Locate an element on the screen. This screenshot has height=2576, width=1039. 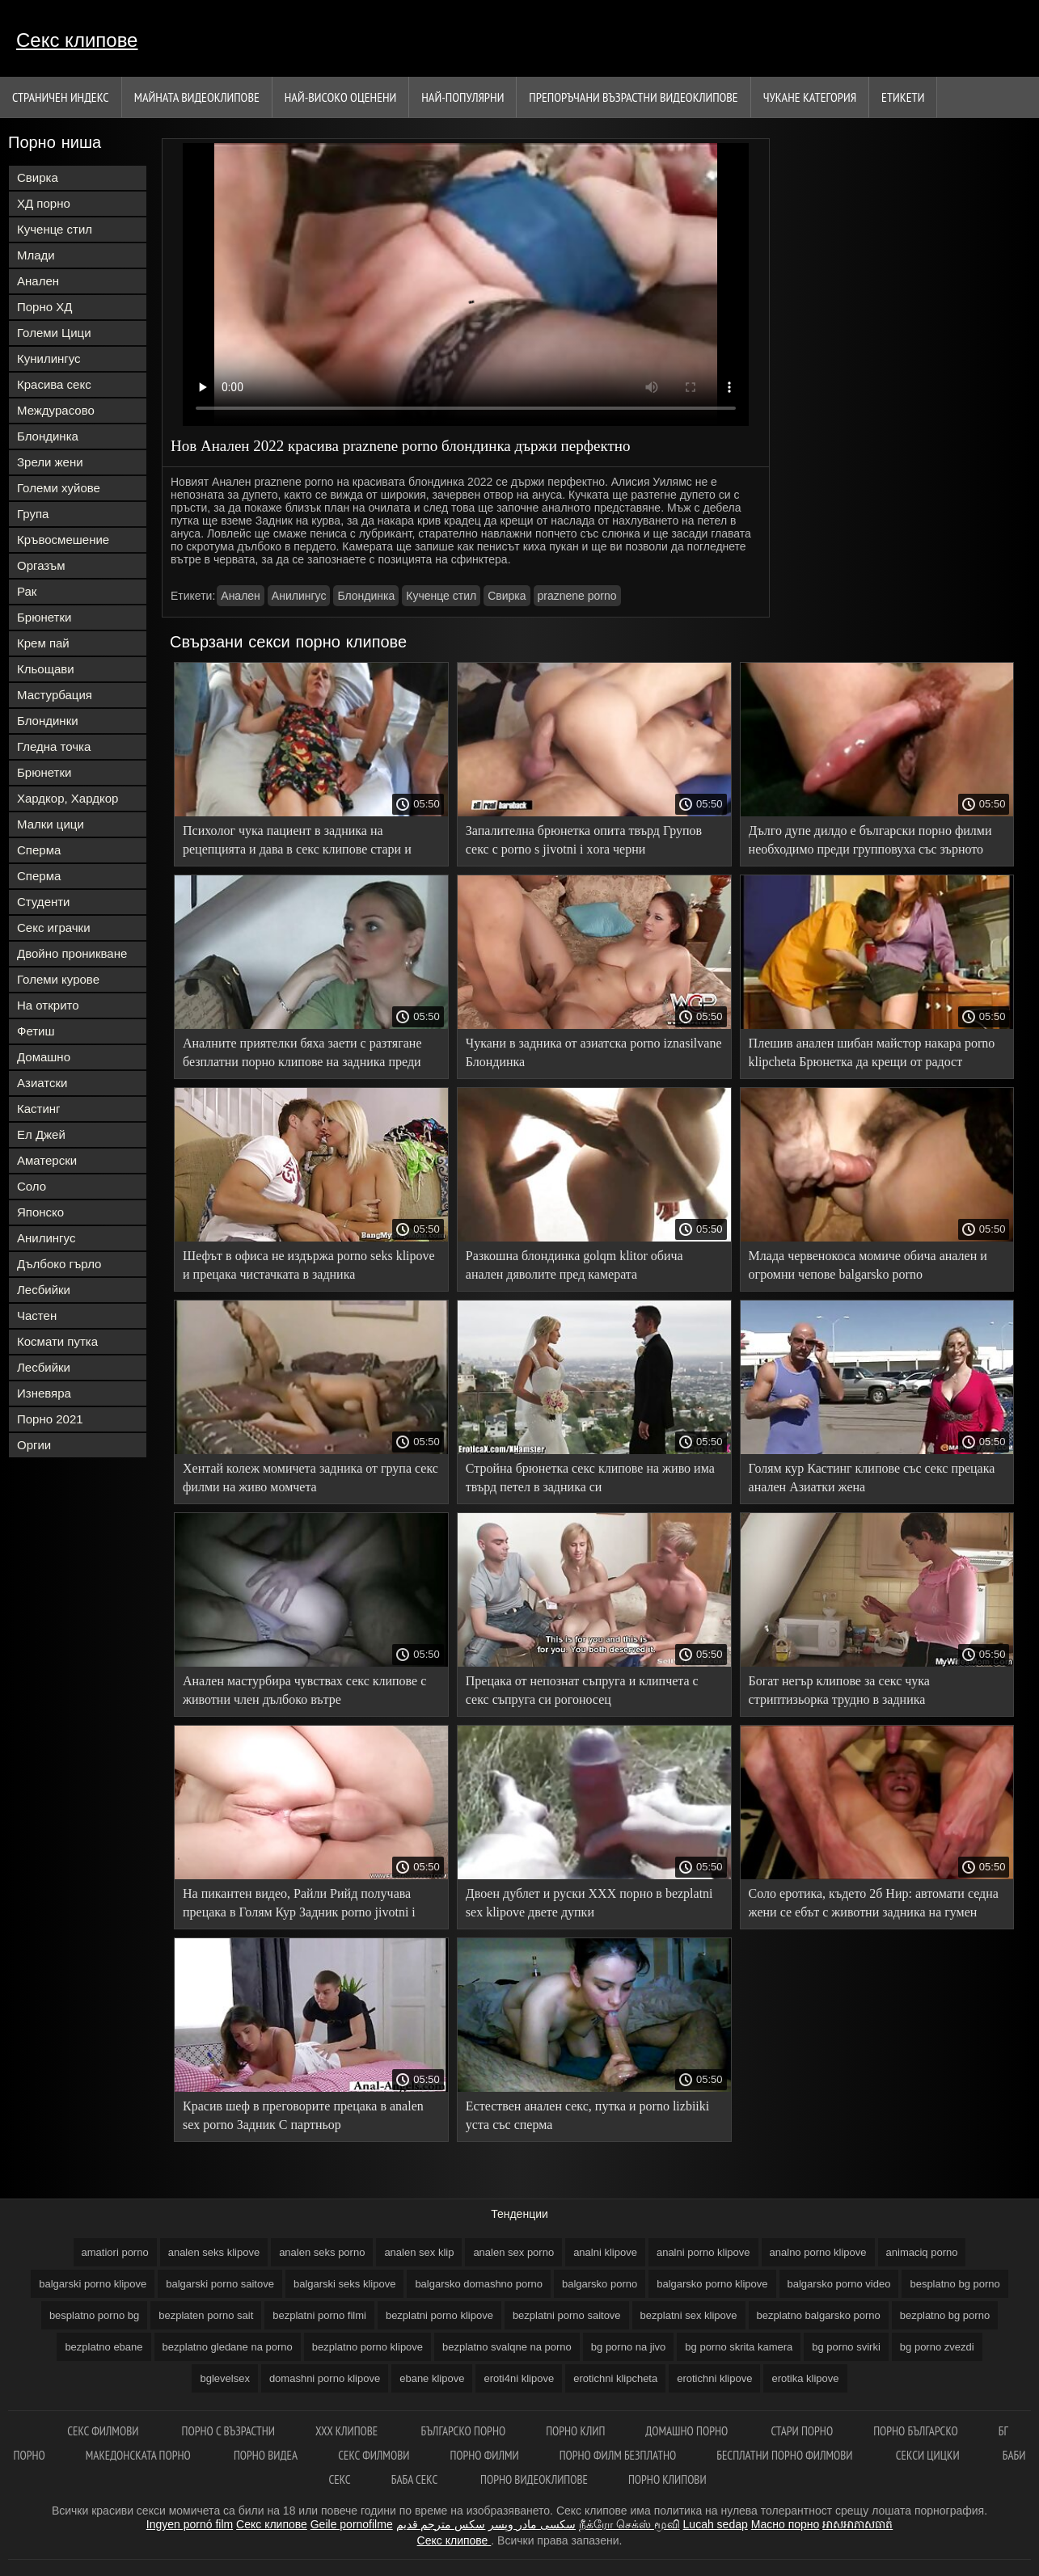
Geile pornofilme is located at coordinates (351, 2524).